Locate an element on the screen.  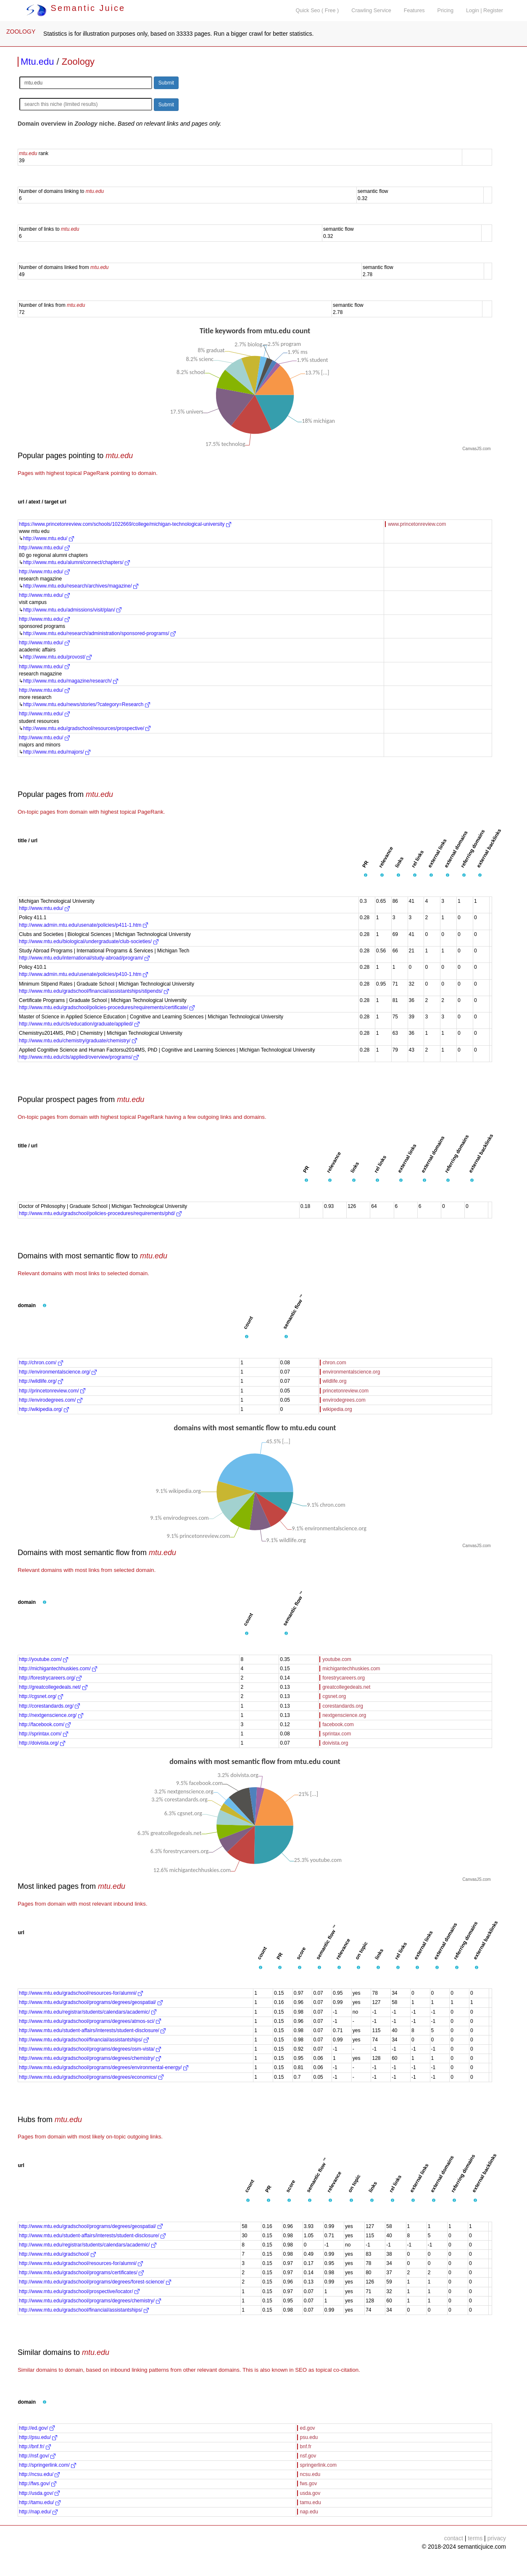
envirodegrees.com is located at coordinates (344, 1400).